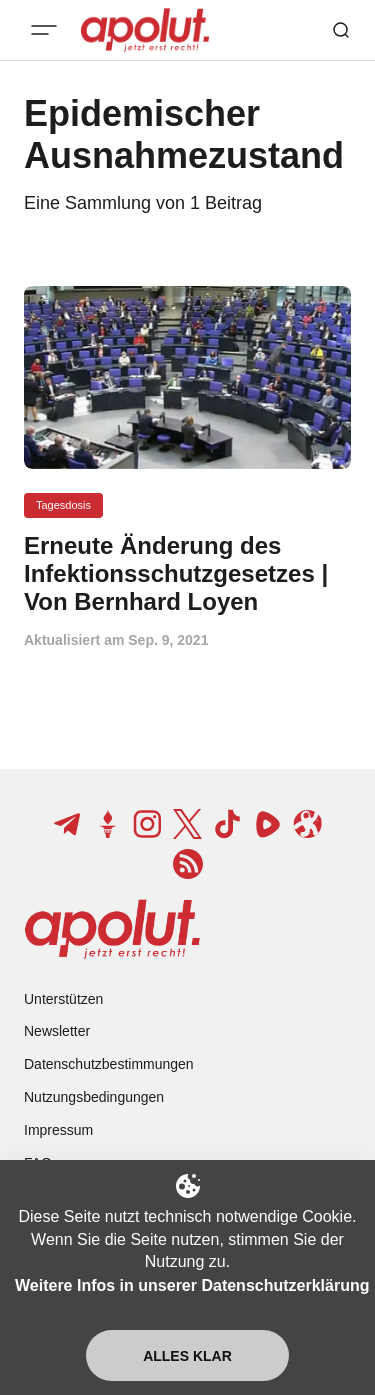 Image resolution: width=375 pixels, height=1395 pixels. What do you see at coordinates (94, 1097) in the screenshot?
I see `Nutzungsbedingungen` at bounding box center [94, 1097].